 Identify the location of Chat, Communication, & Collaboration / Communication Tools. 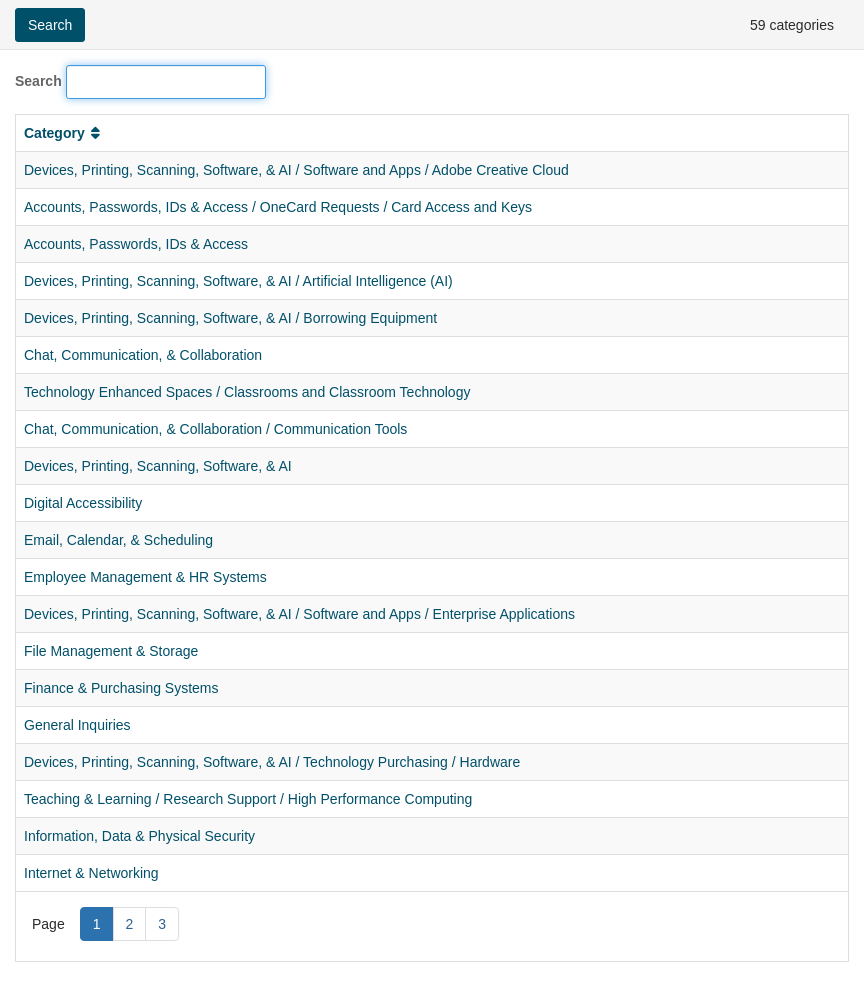
(215, 429).